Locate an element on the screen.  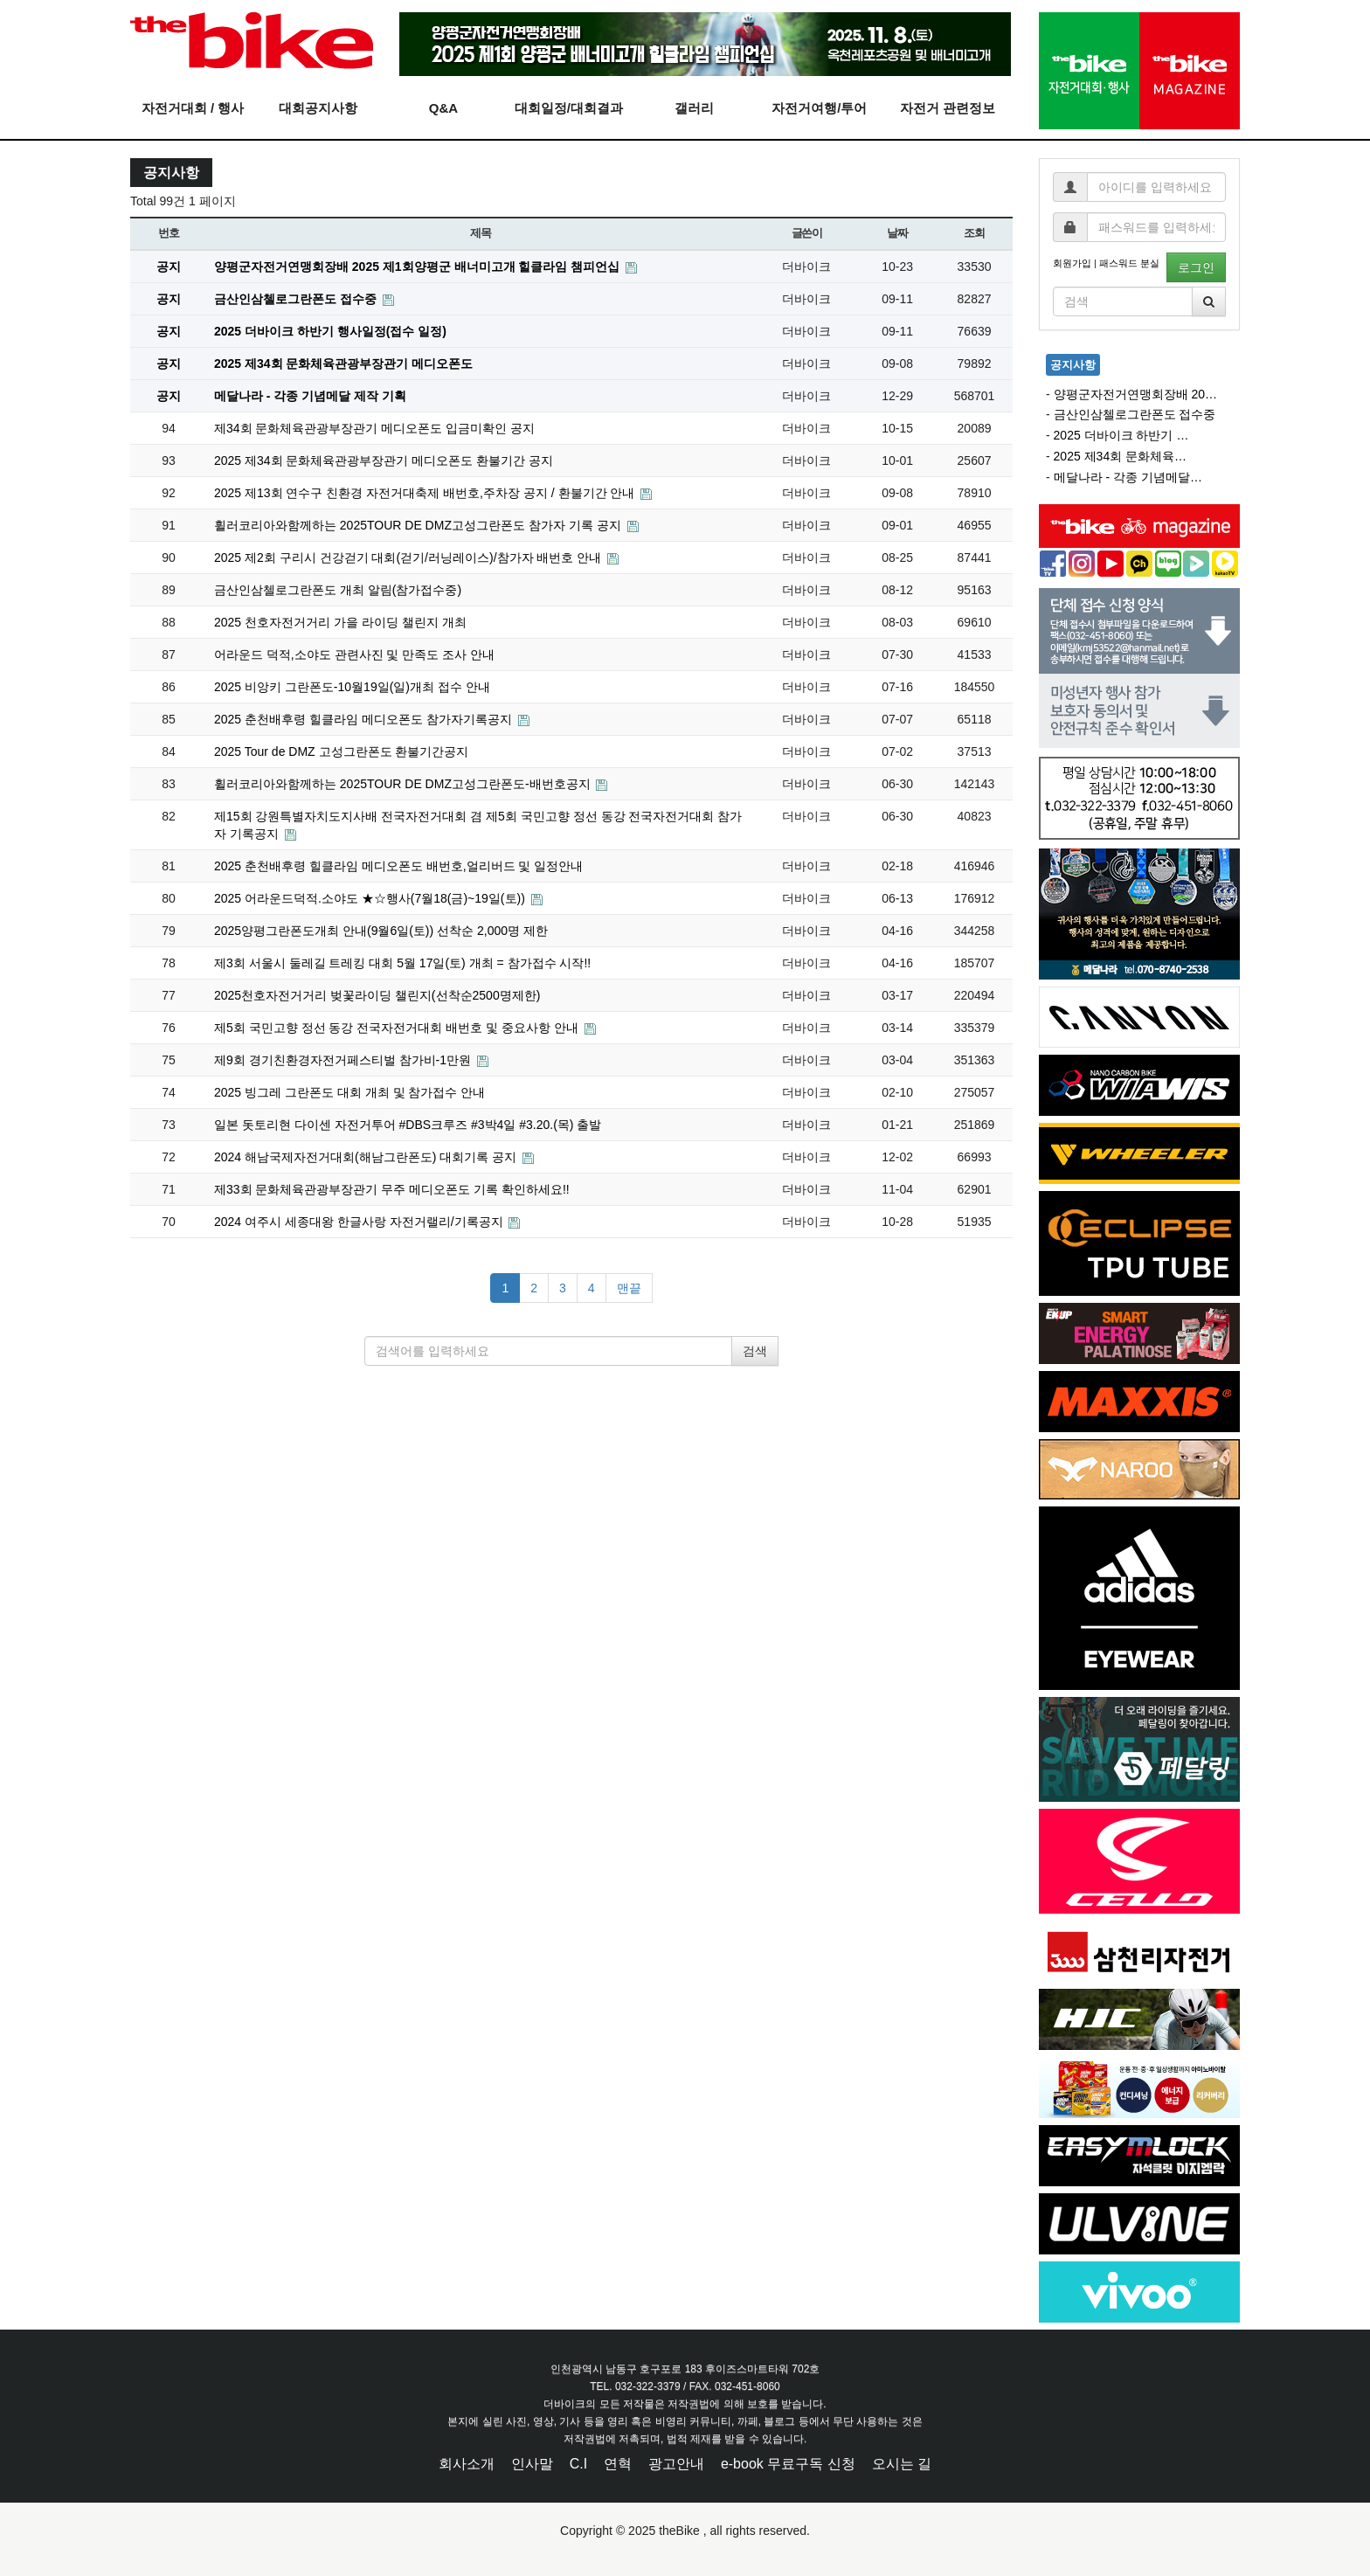
휠러코리아와함께하는 2025TOUR DE DMZ고성그란폰도-배번호공지 is located at coordinates (404, 784).